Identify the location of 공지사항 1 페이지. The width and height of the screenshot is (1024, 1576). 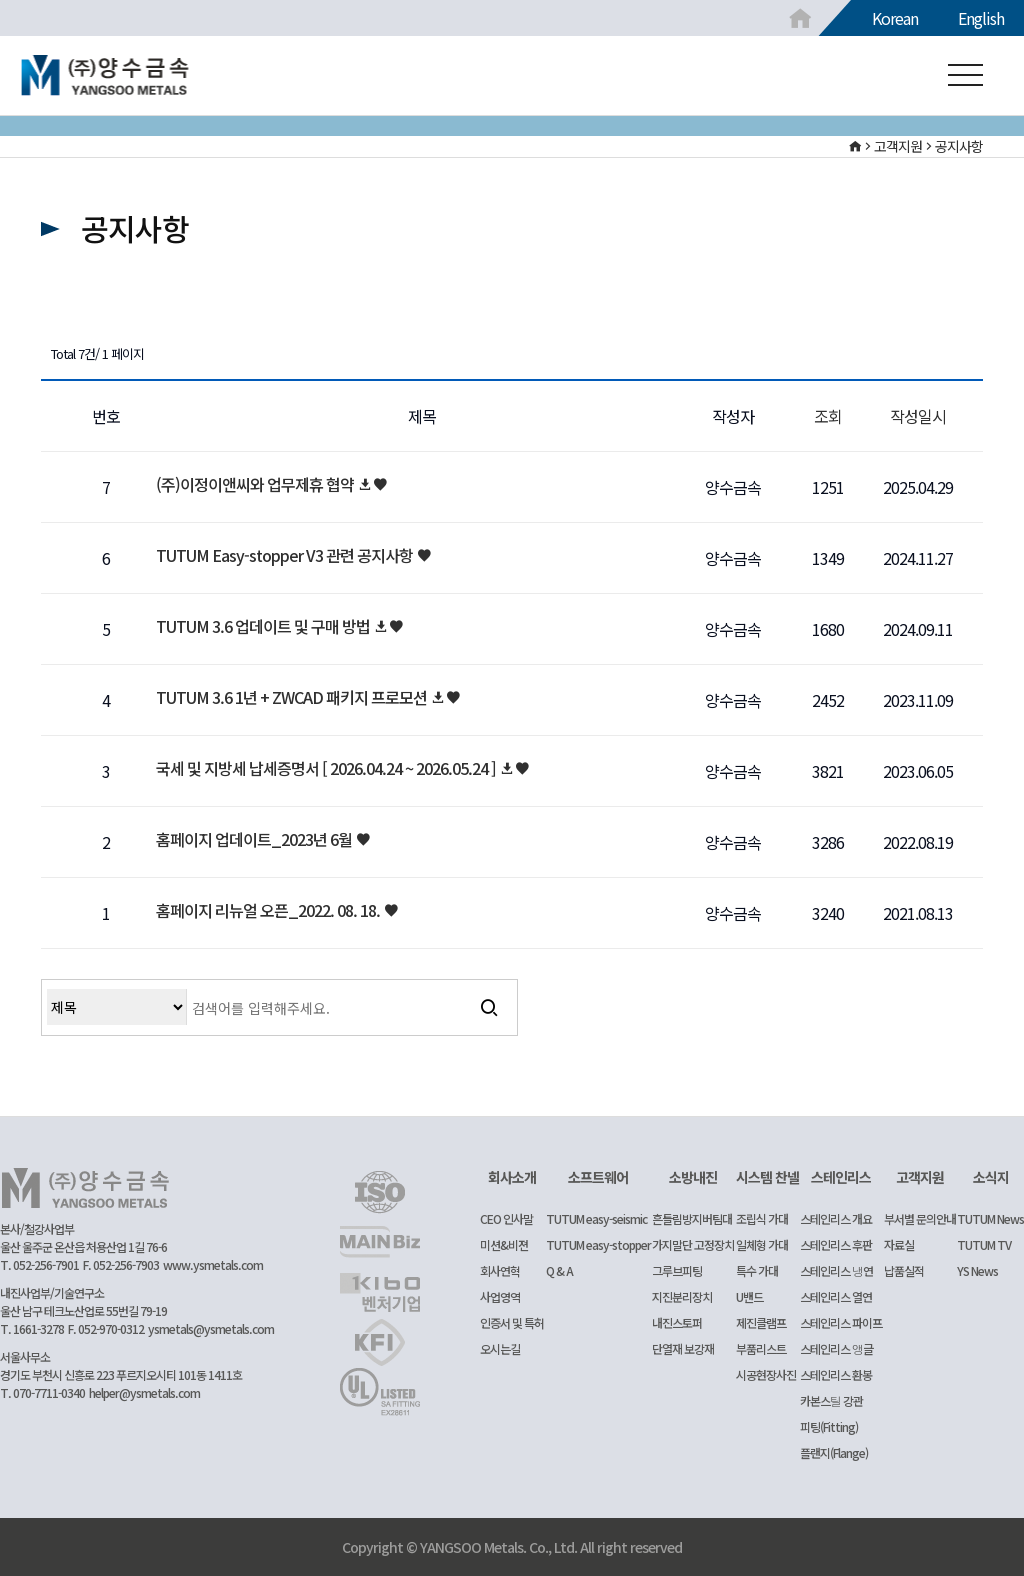
(105, 76).